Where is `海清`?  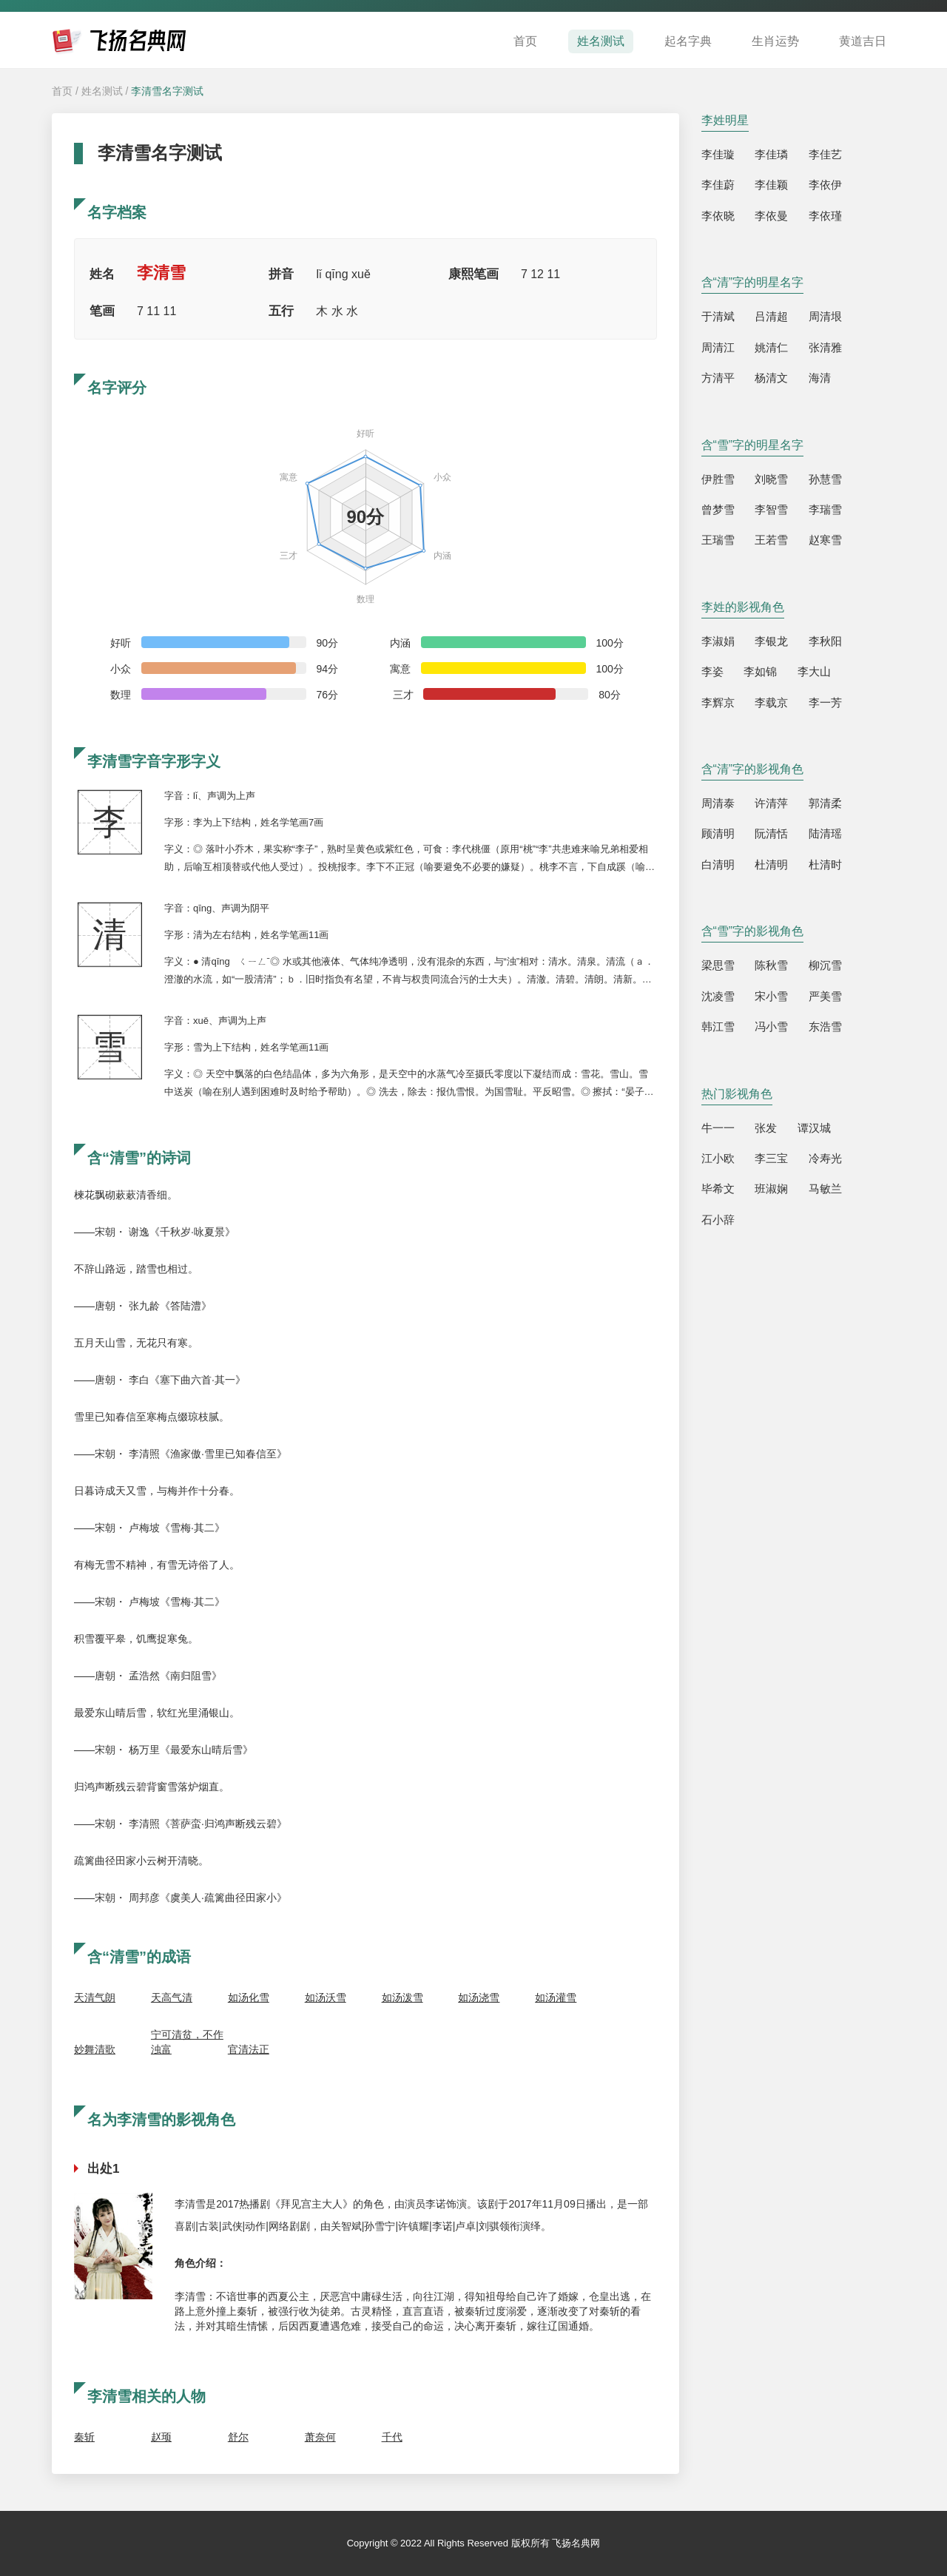
海清 is located at coordinates (820, 377).